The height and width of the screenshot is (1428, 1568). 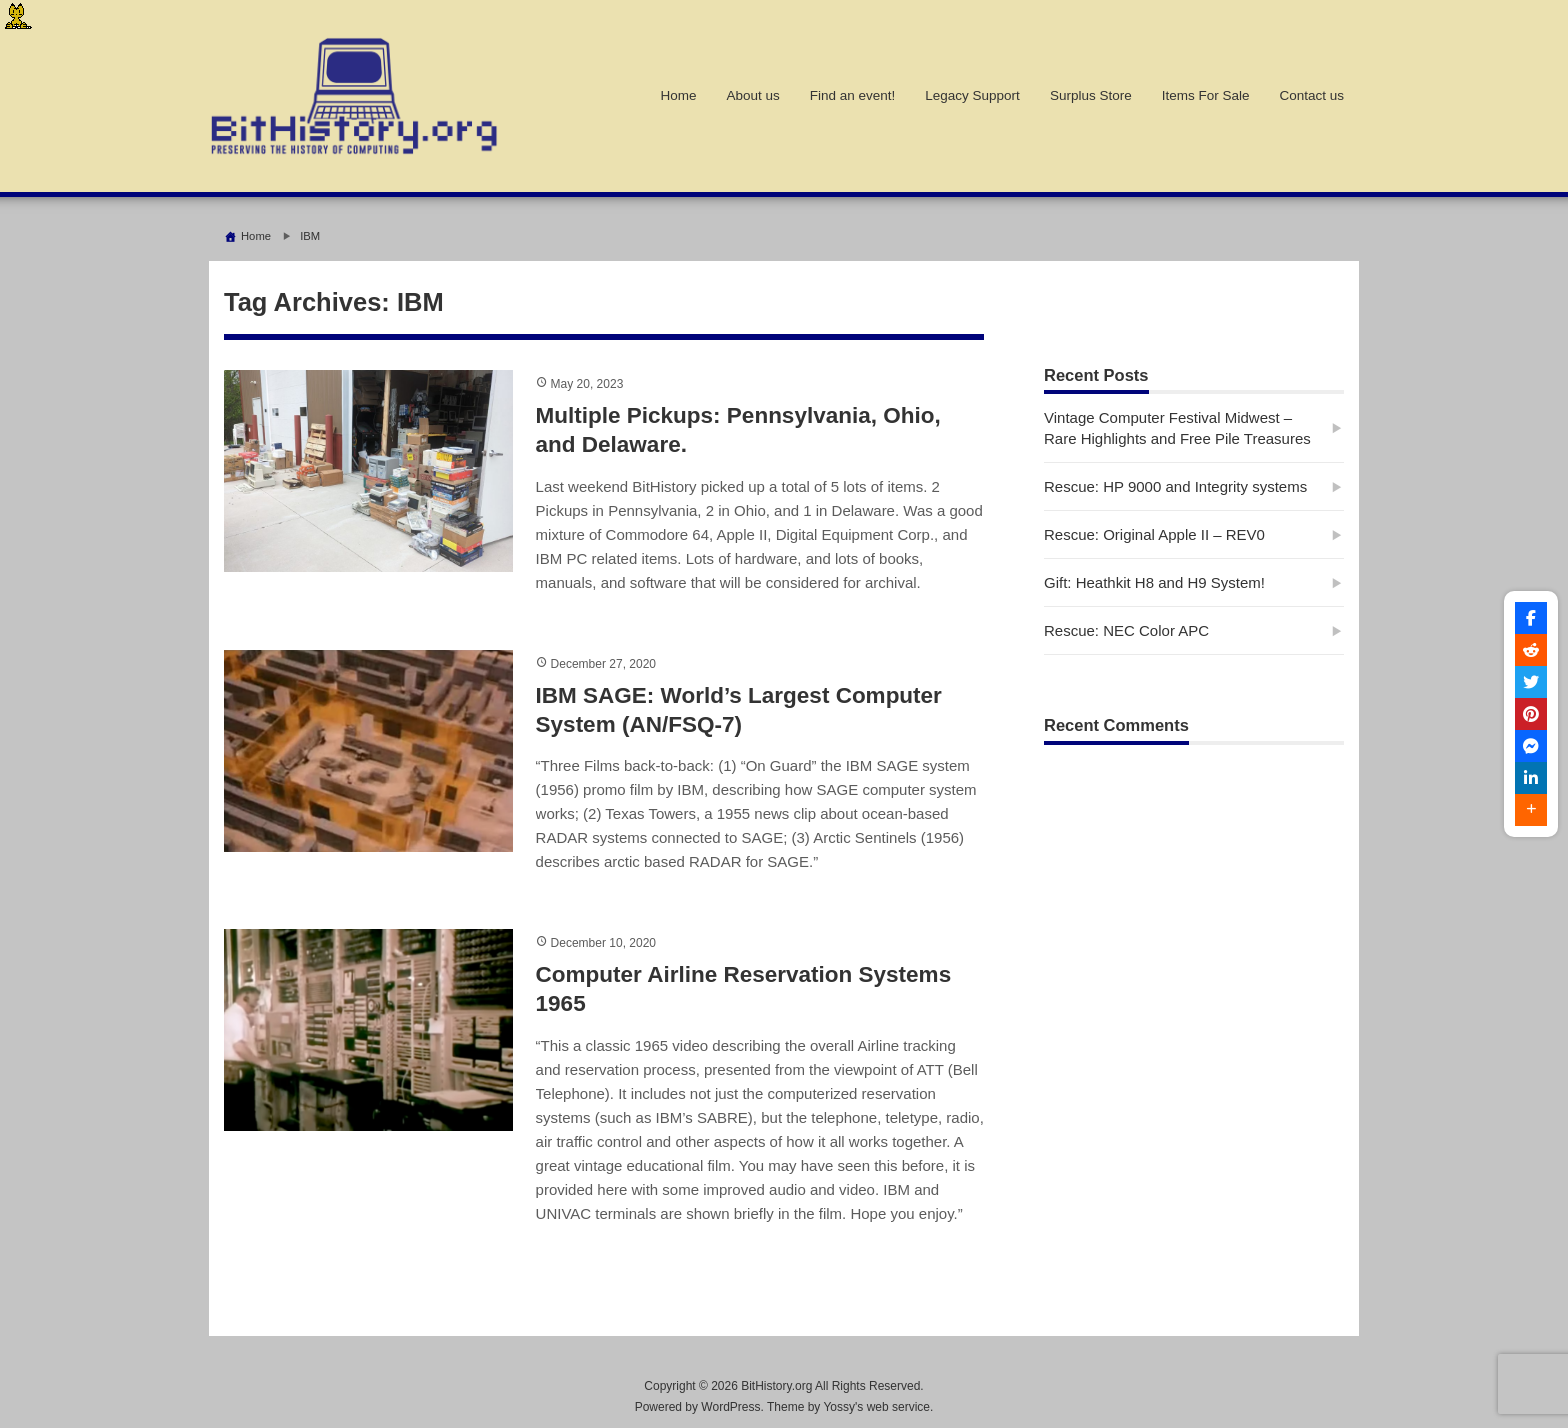 What do you see at coordinates (1175, 486) in the screenshot?
I see `Rescue: HP 9000 and Integrity systems` at bounding box center [1175, 486].